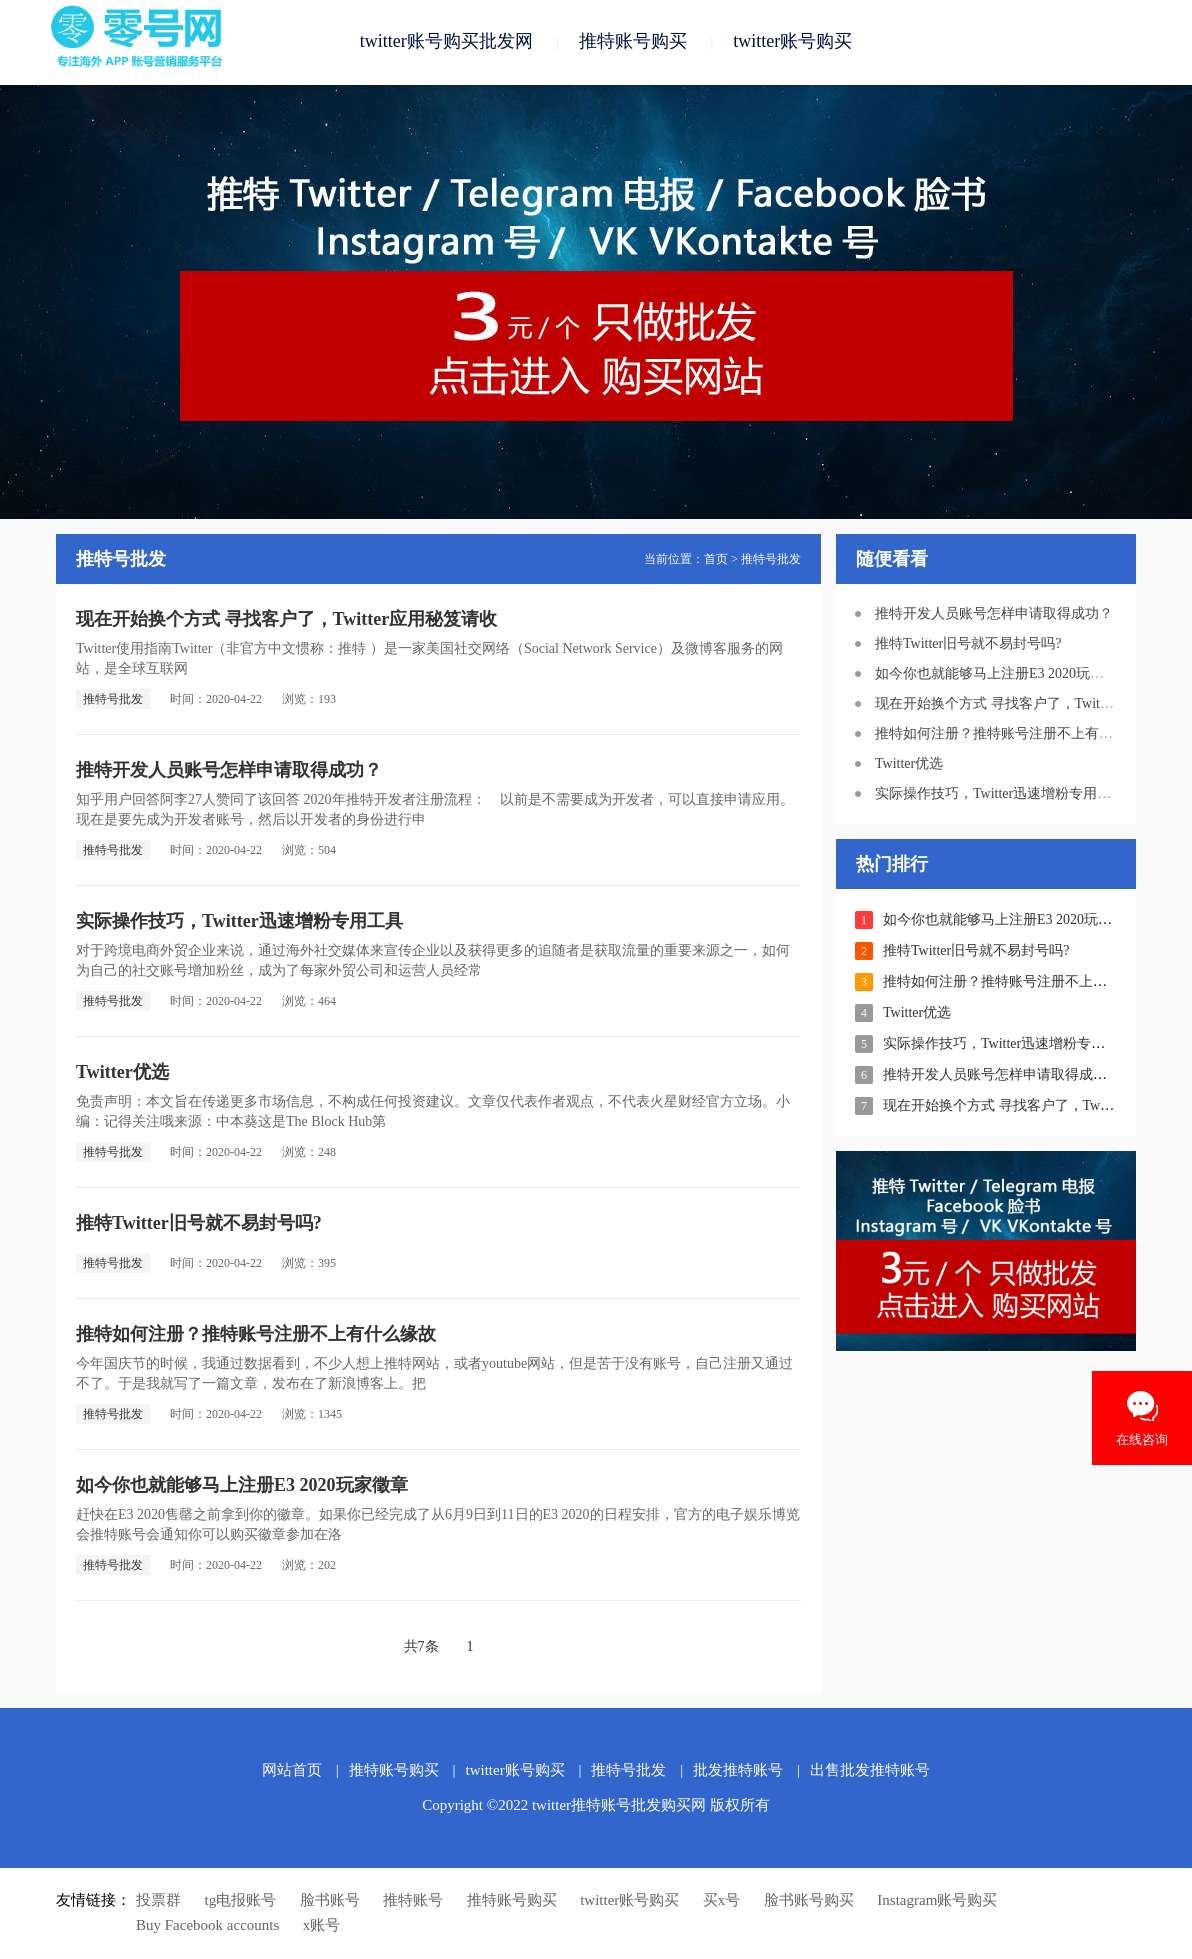 The width and height of the screenshot is (1192, 1959). What do you see at coordinates (241, 1901) in the screenshot?
I see `tg电报账号` at bounding box center [241, 1901].